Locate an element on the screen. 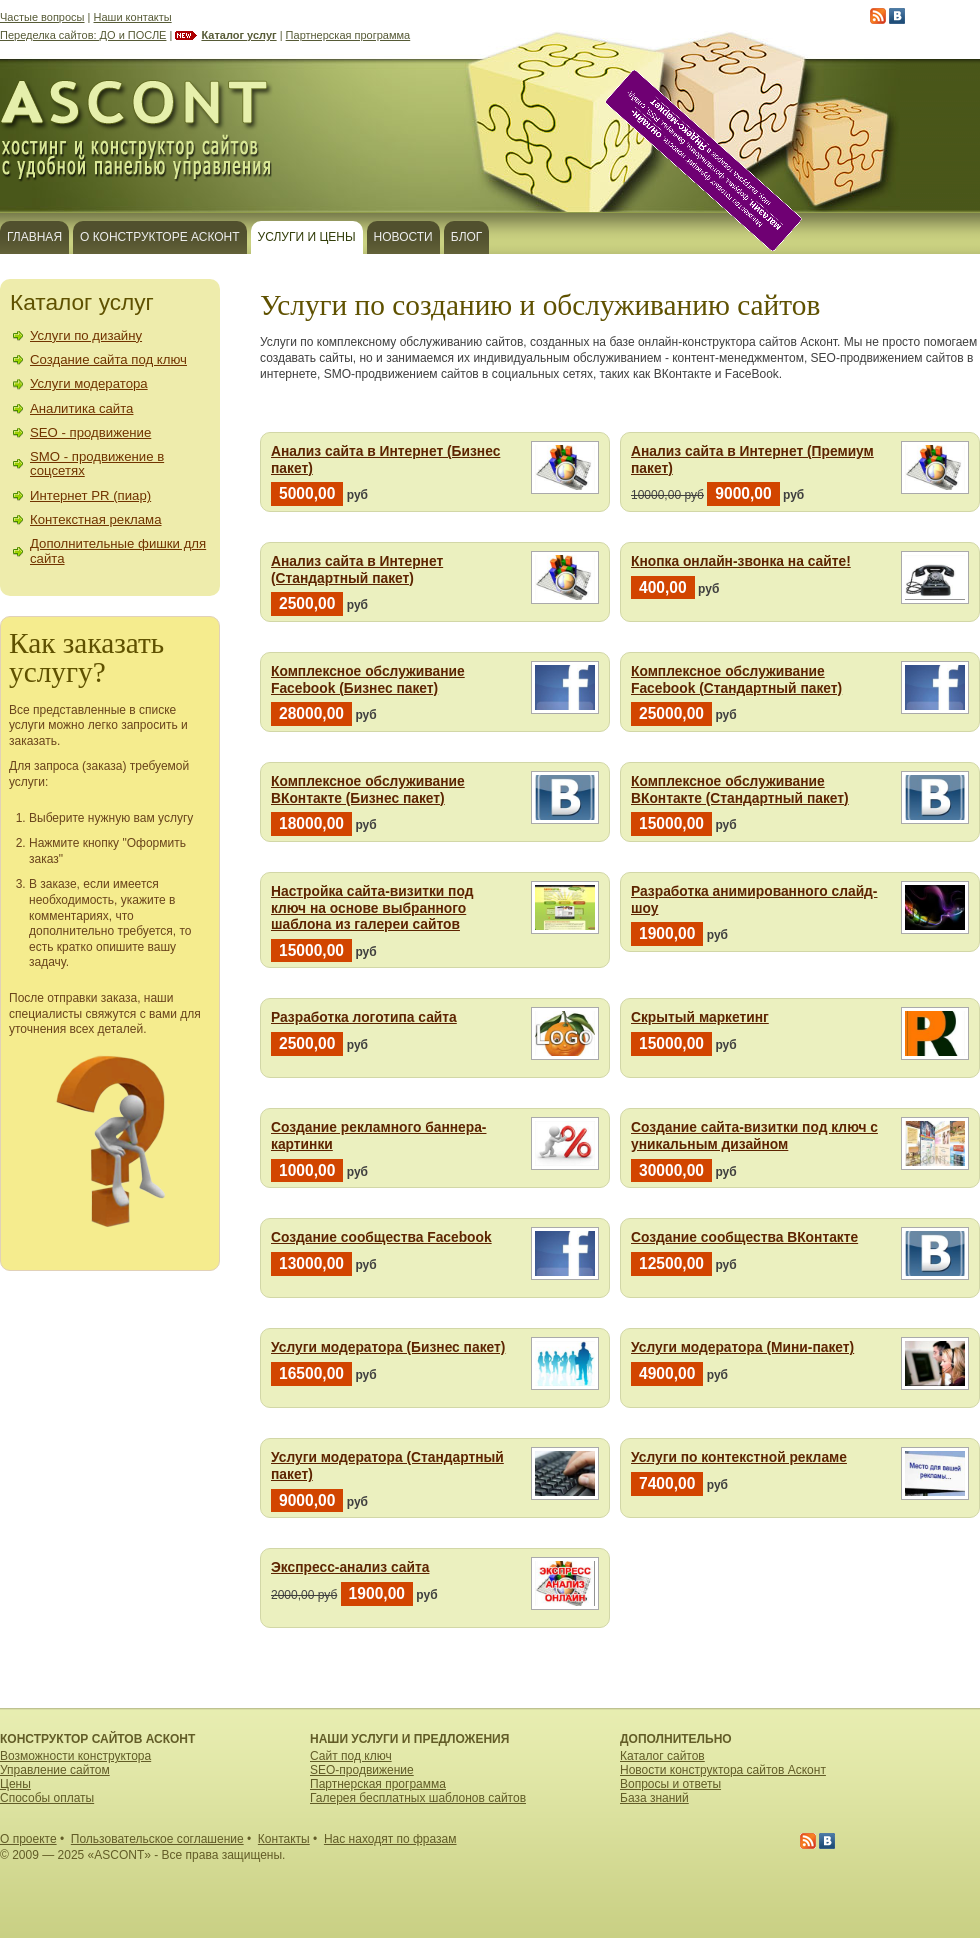  Сайт под ключ is located at coordinates (351, 1756).